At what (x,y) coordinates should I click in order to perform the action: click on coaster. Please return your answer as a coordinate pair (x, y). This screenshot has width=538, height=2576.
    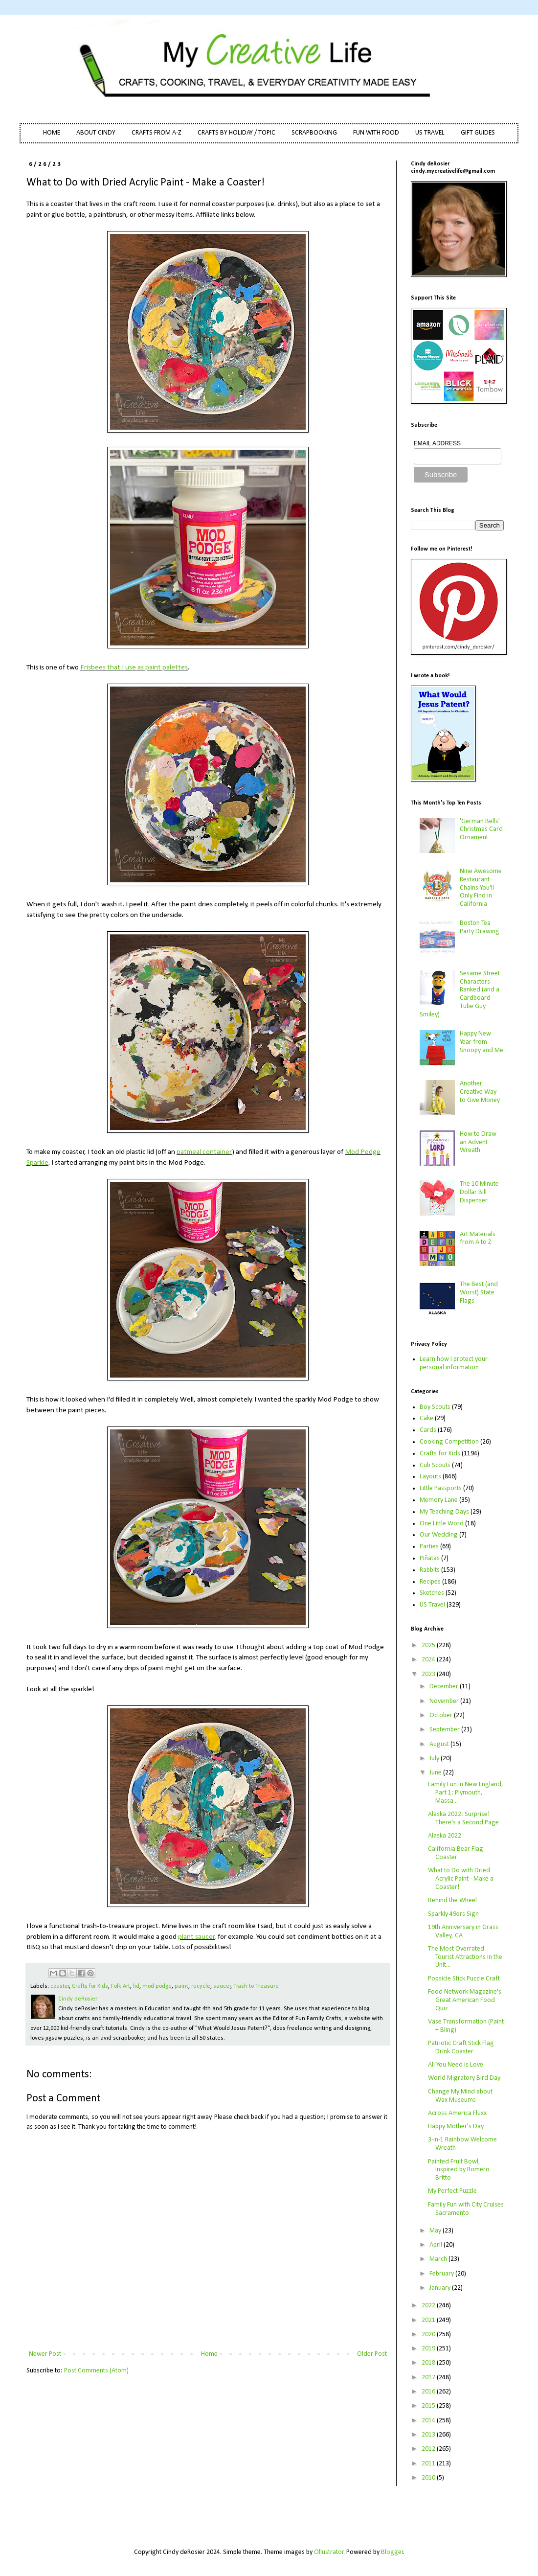
    Looking at the image, I should click on (59, 1986).